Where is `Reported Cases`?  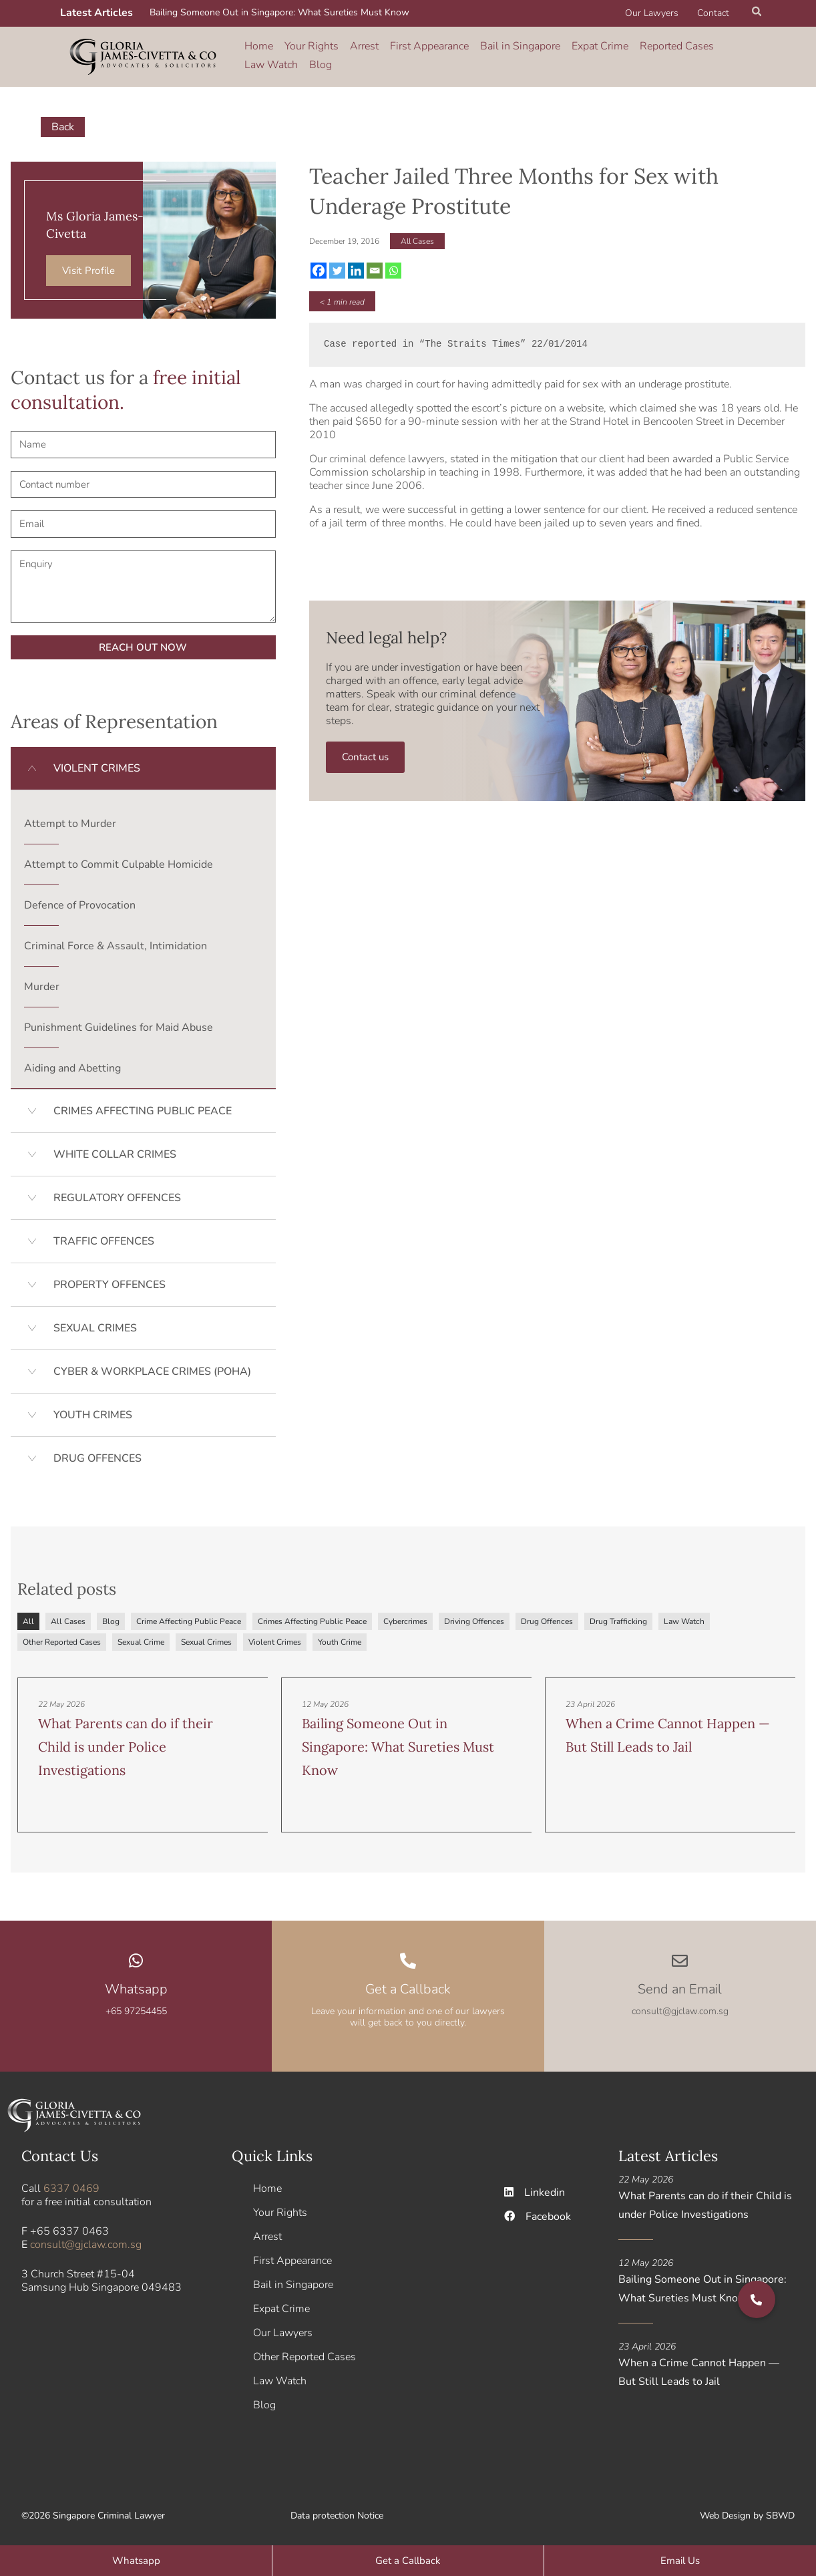 Reported Cases is located at coordinates (677, 46).